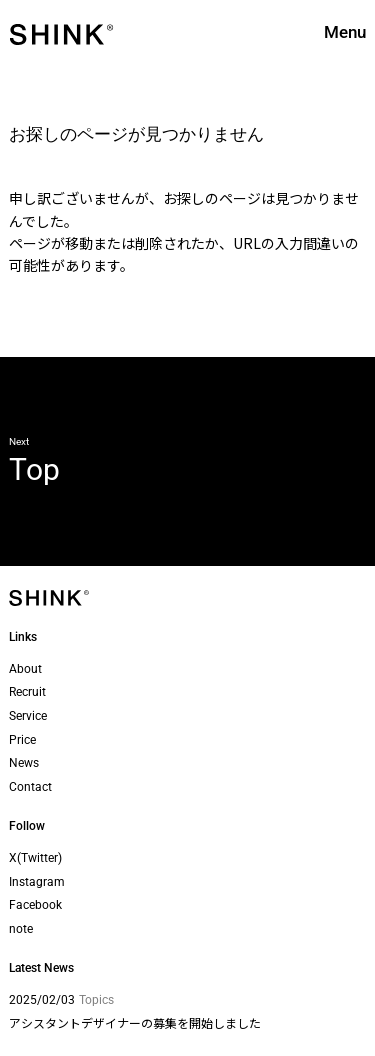  Describe the element at coordinates (30, 787) in the screenshot. I see `Contact` at that location.